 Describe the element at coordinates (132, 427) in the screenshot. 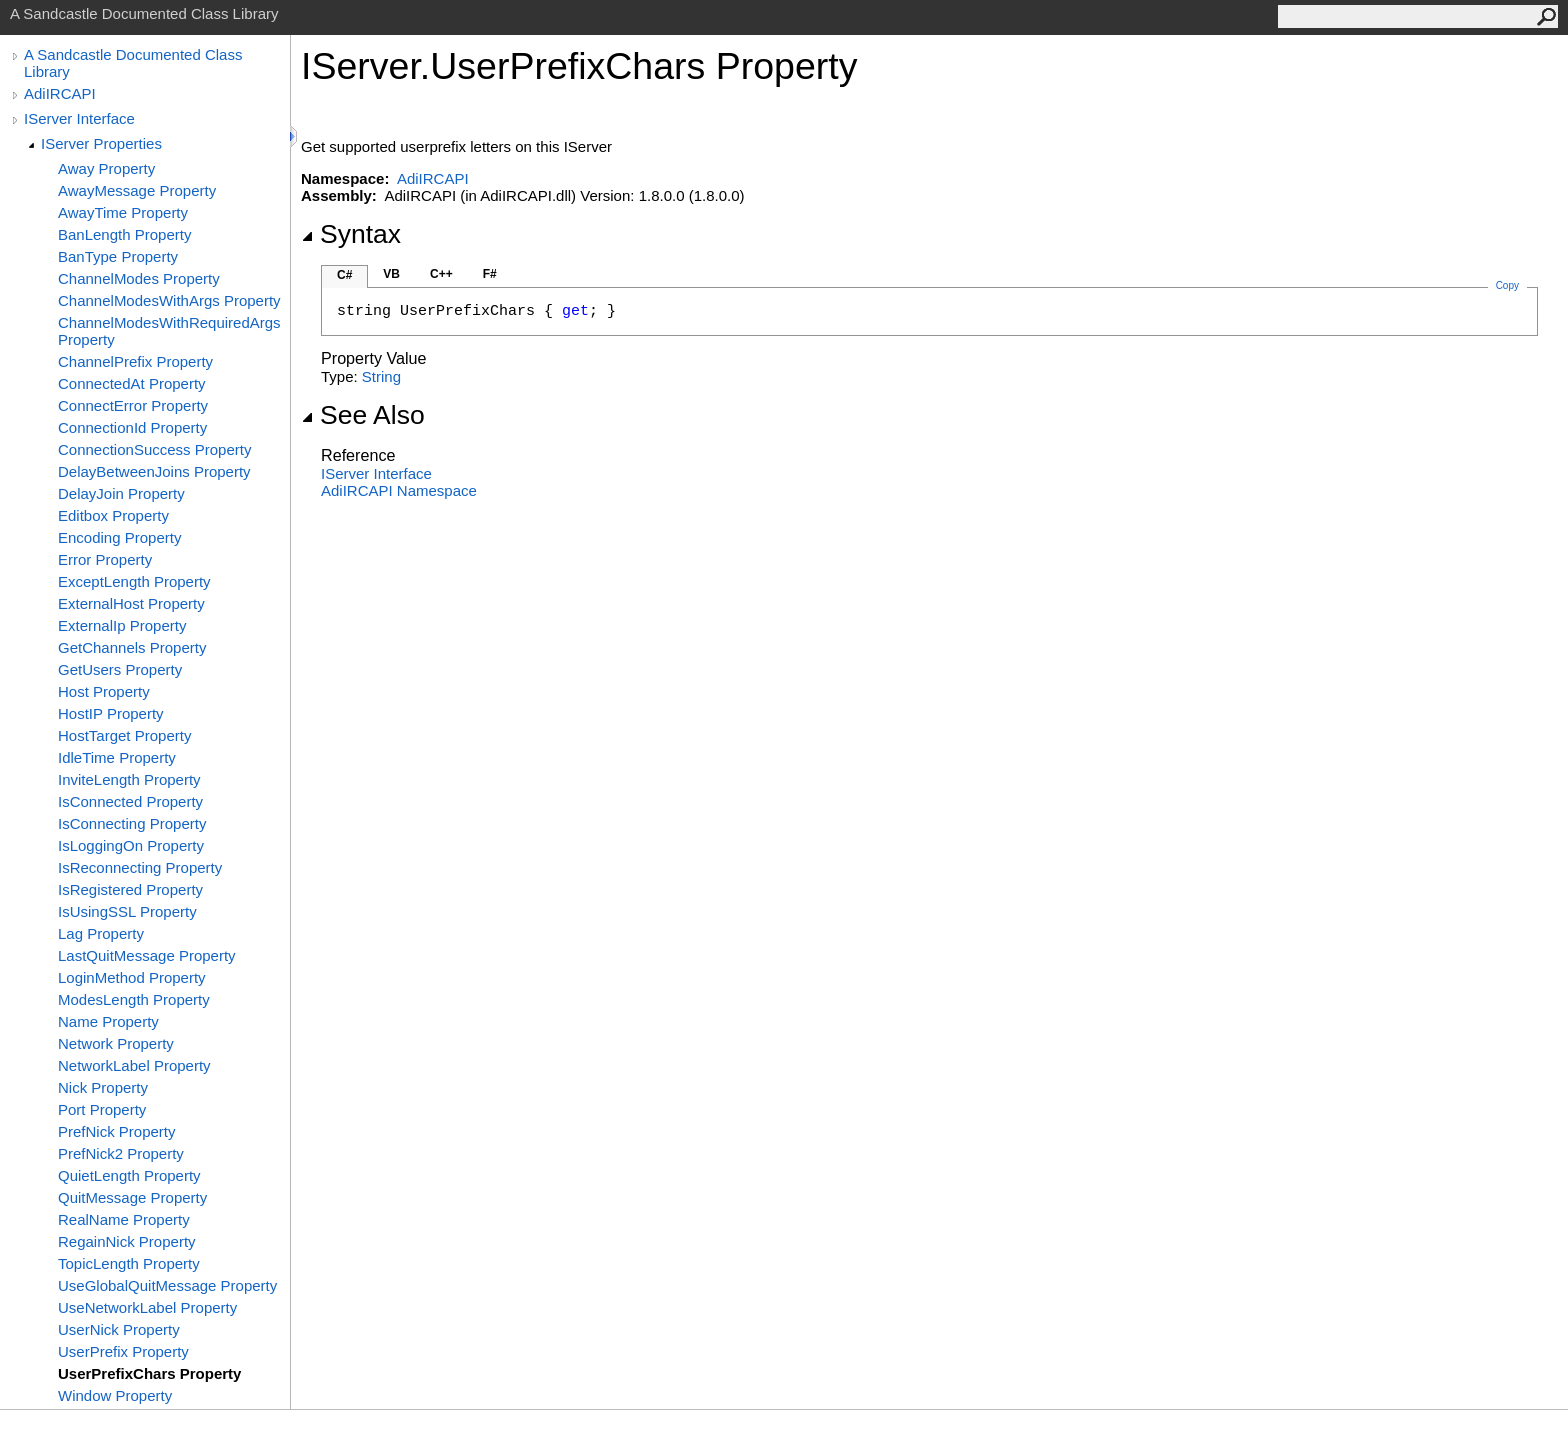

I see `ConnectionId Property` at that location.